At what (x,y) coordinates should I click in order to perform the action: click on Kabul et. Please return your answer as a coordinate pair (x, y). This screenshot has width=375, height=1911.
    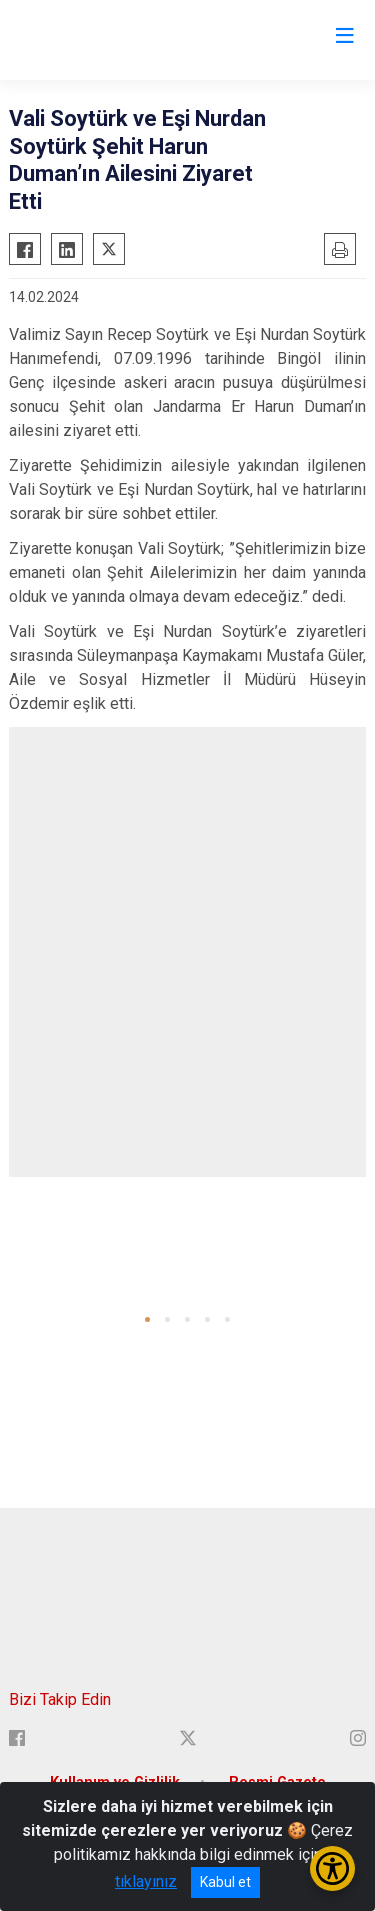
    Looking at the image, I should click on (225, 1882).